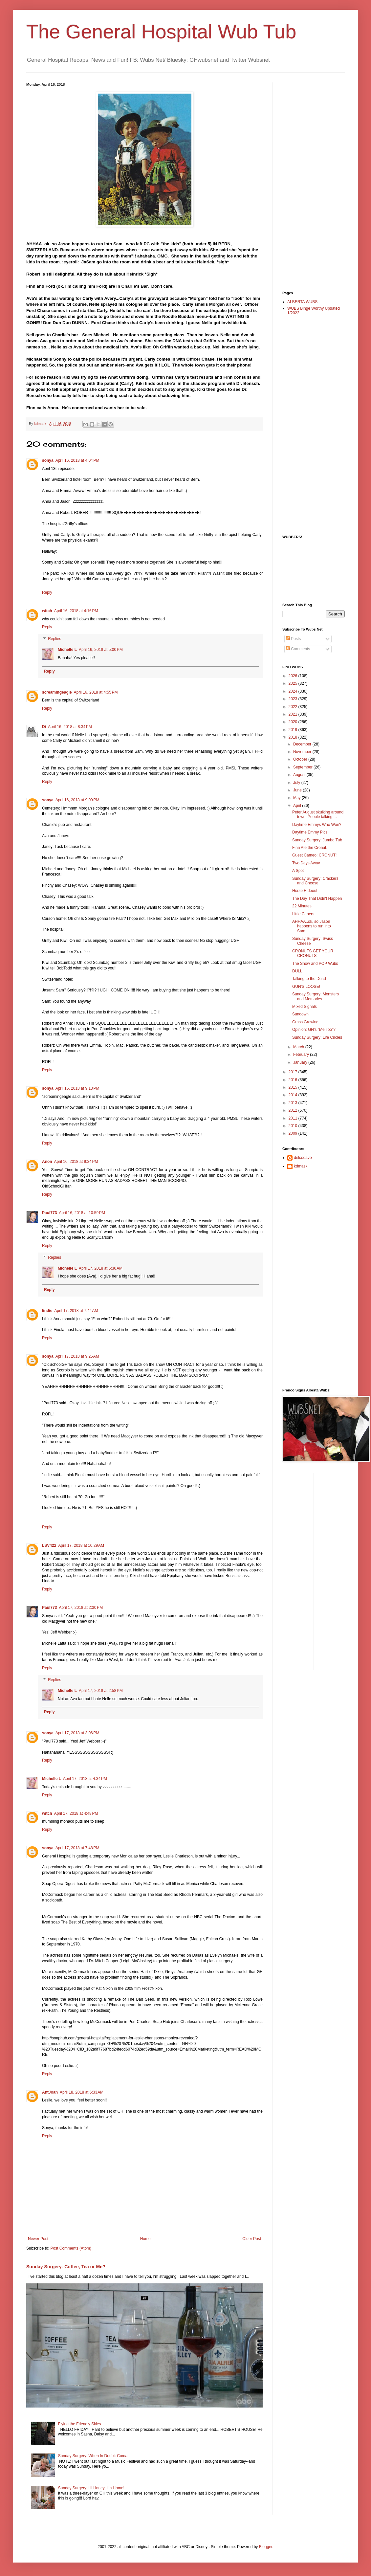 The width and height of the screenshot is (371, 2576). Describe the element at coordinates (77, 1848) in the screenshot. I see `April 17, 2018 at 7:48 PM` at that location.